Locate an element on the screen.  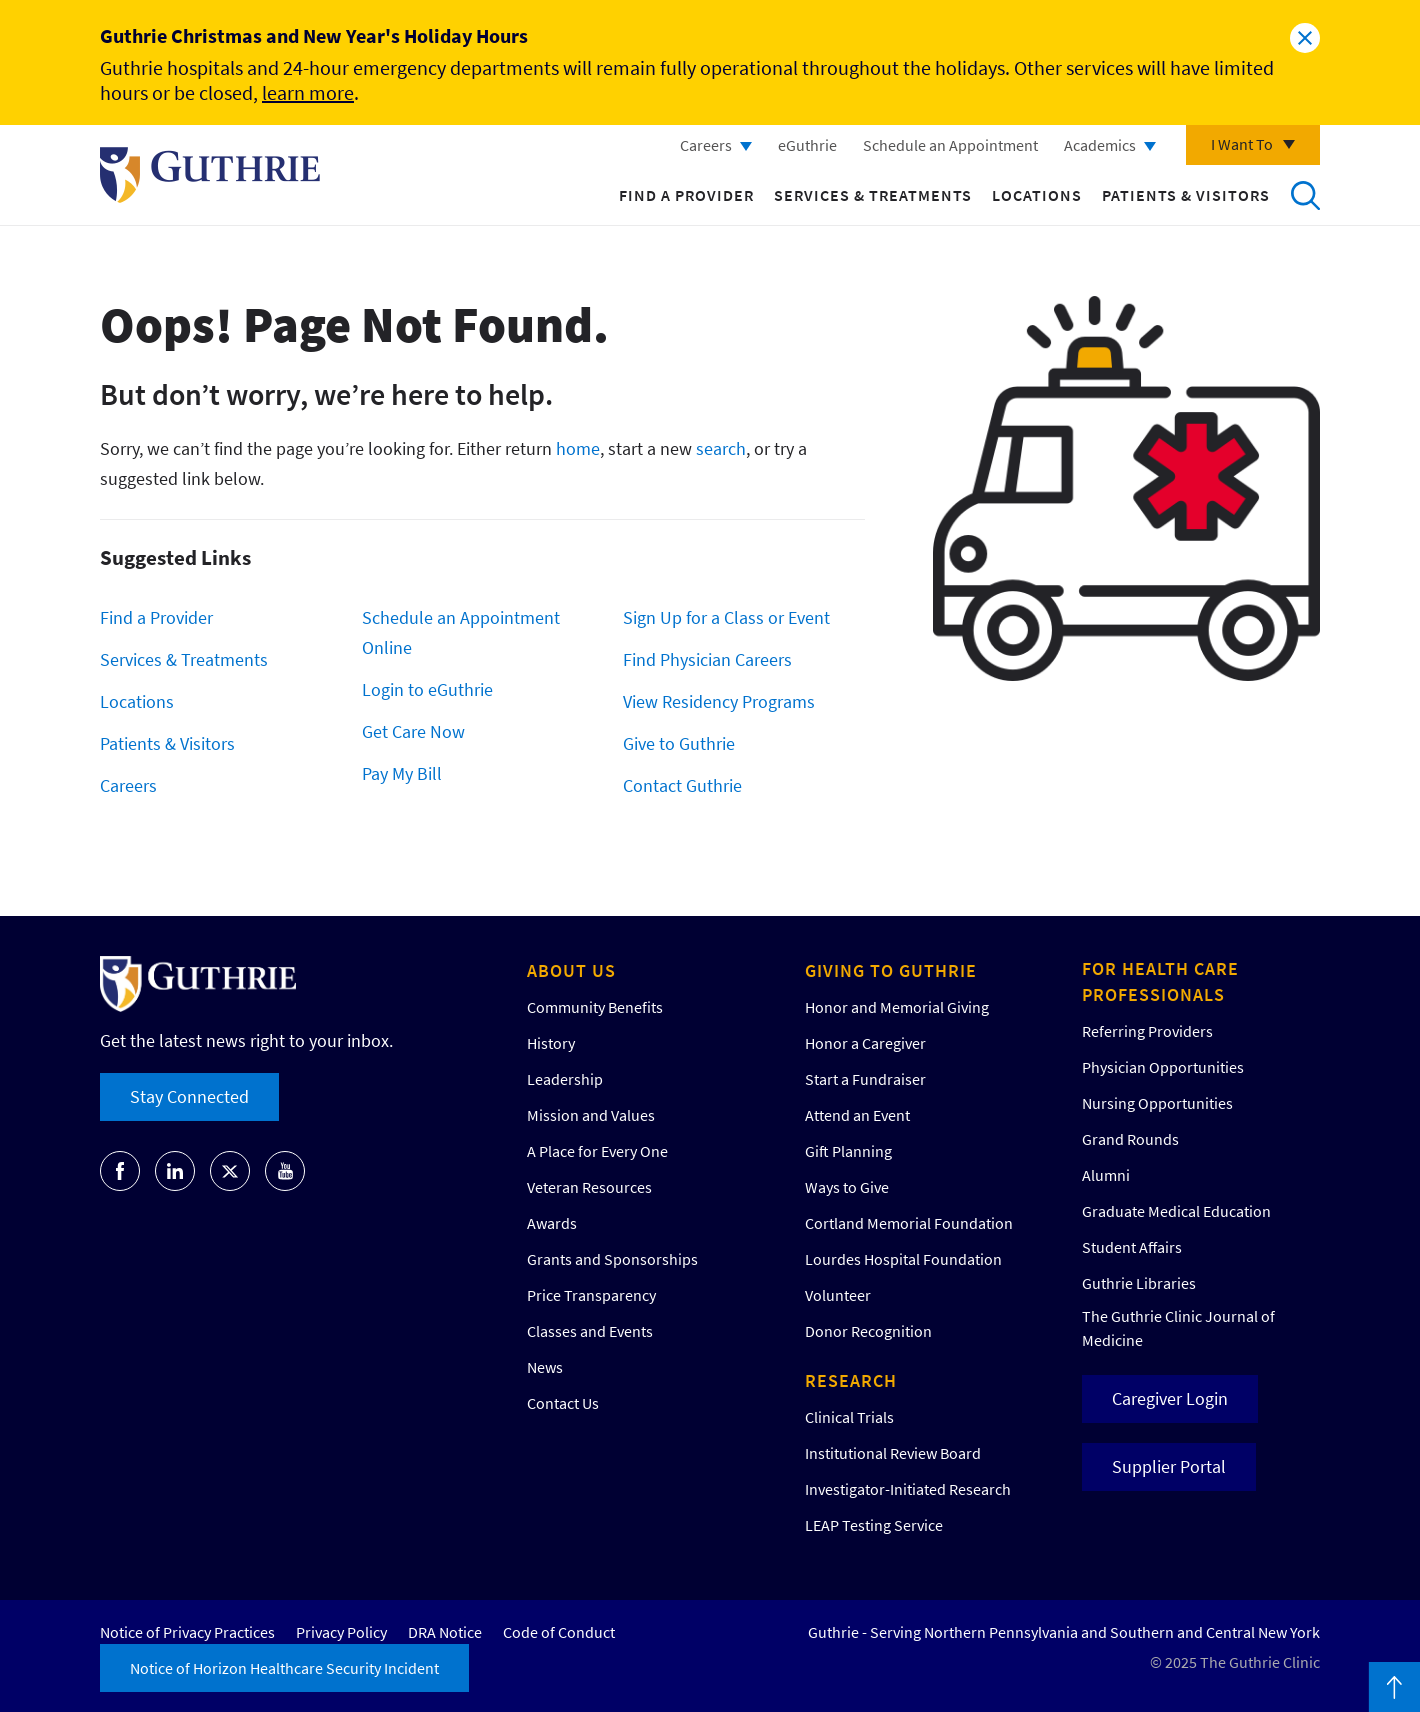
Go to Guthrie's Facebook is located at coordinates (120, 1171).